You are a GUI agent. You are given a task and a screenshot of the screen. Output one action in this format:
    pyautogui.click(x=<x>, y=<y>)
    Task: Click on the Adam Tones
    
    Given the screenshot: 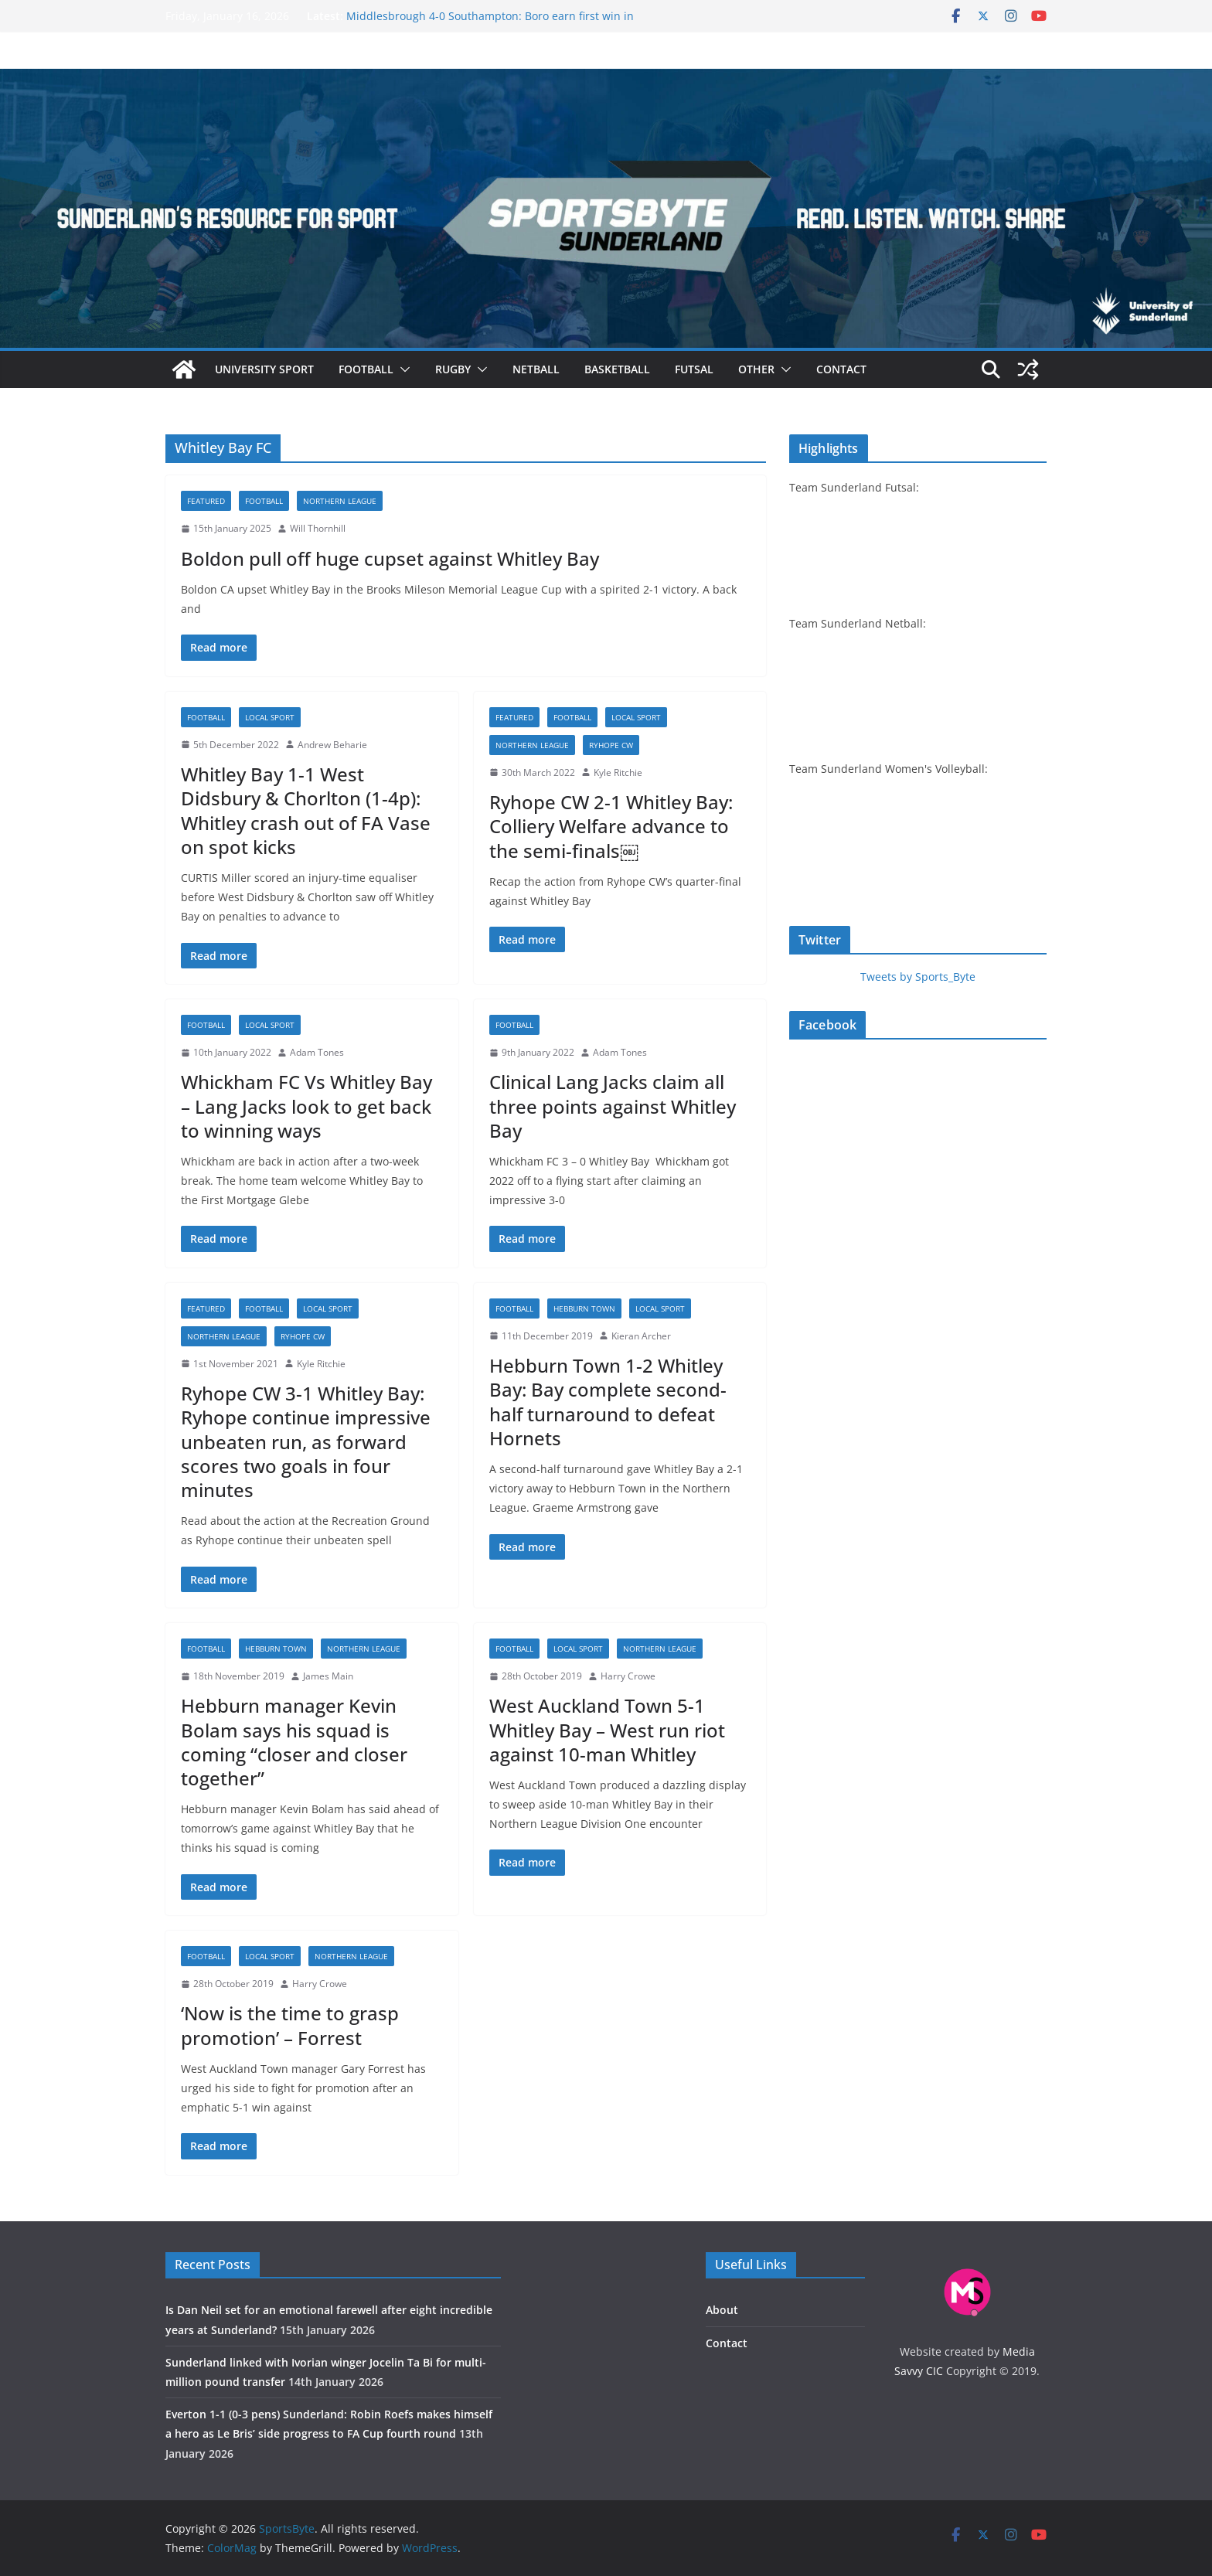 What is the action you would take?
    pyautogui.click(x=317, y=1052)
    